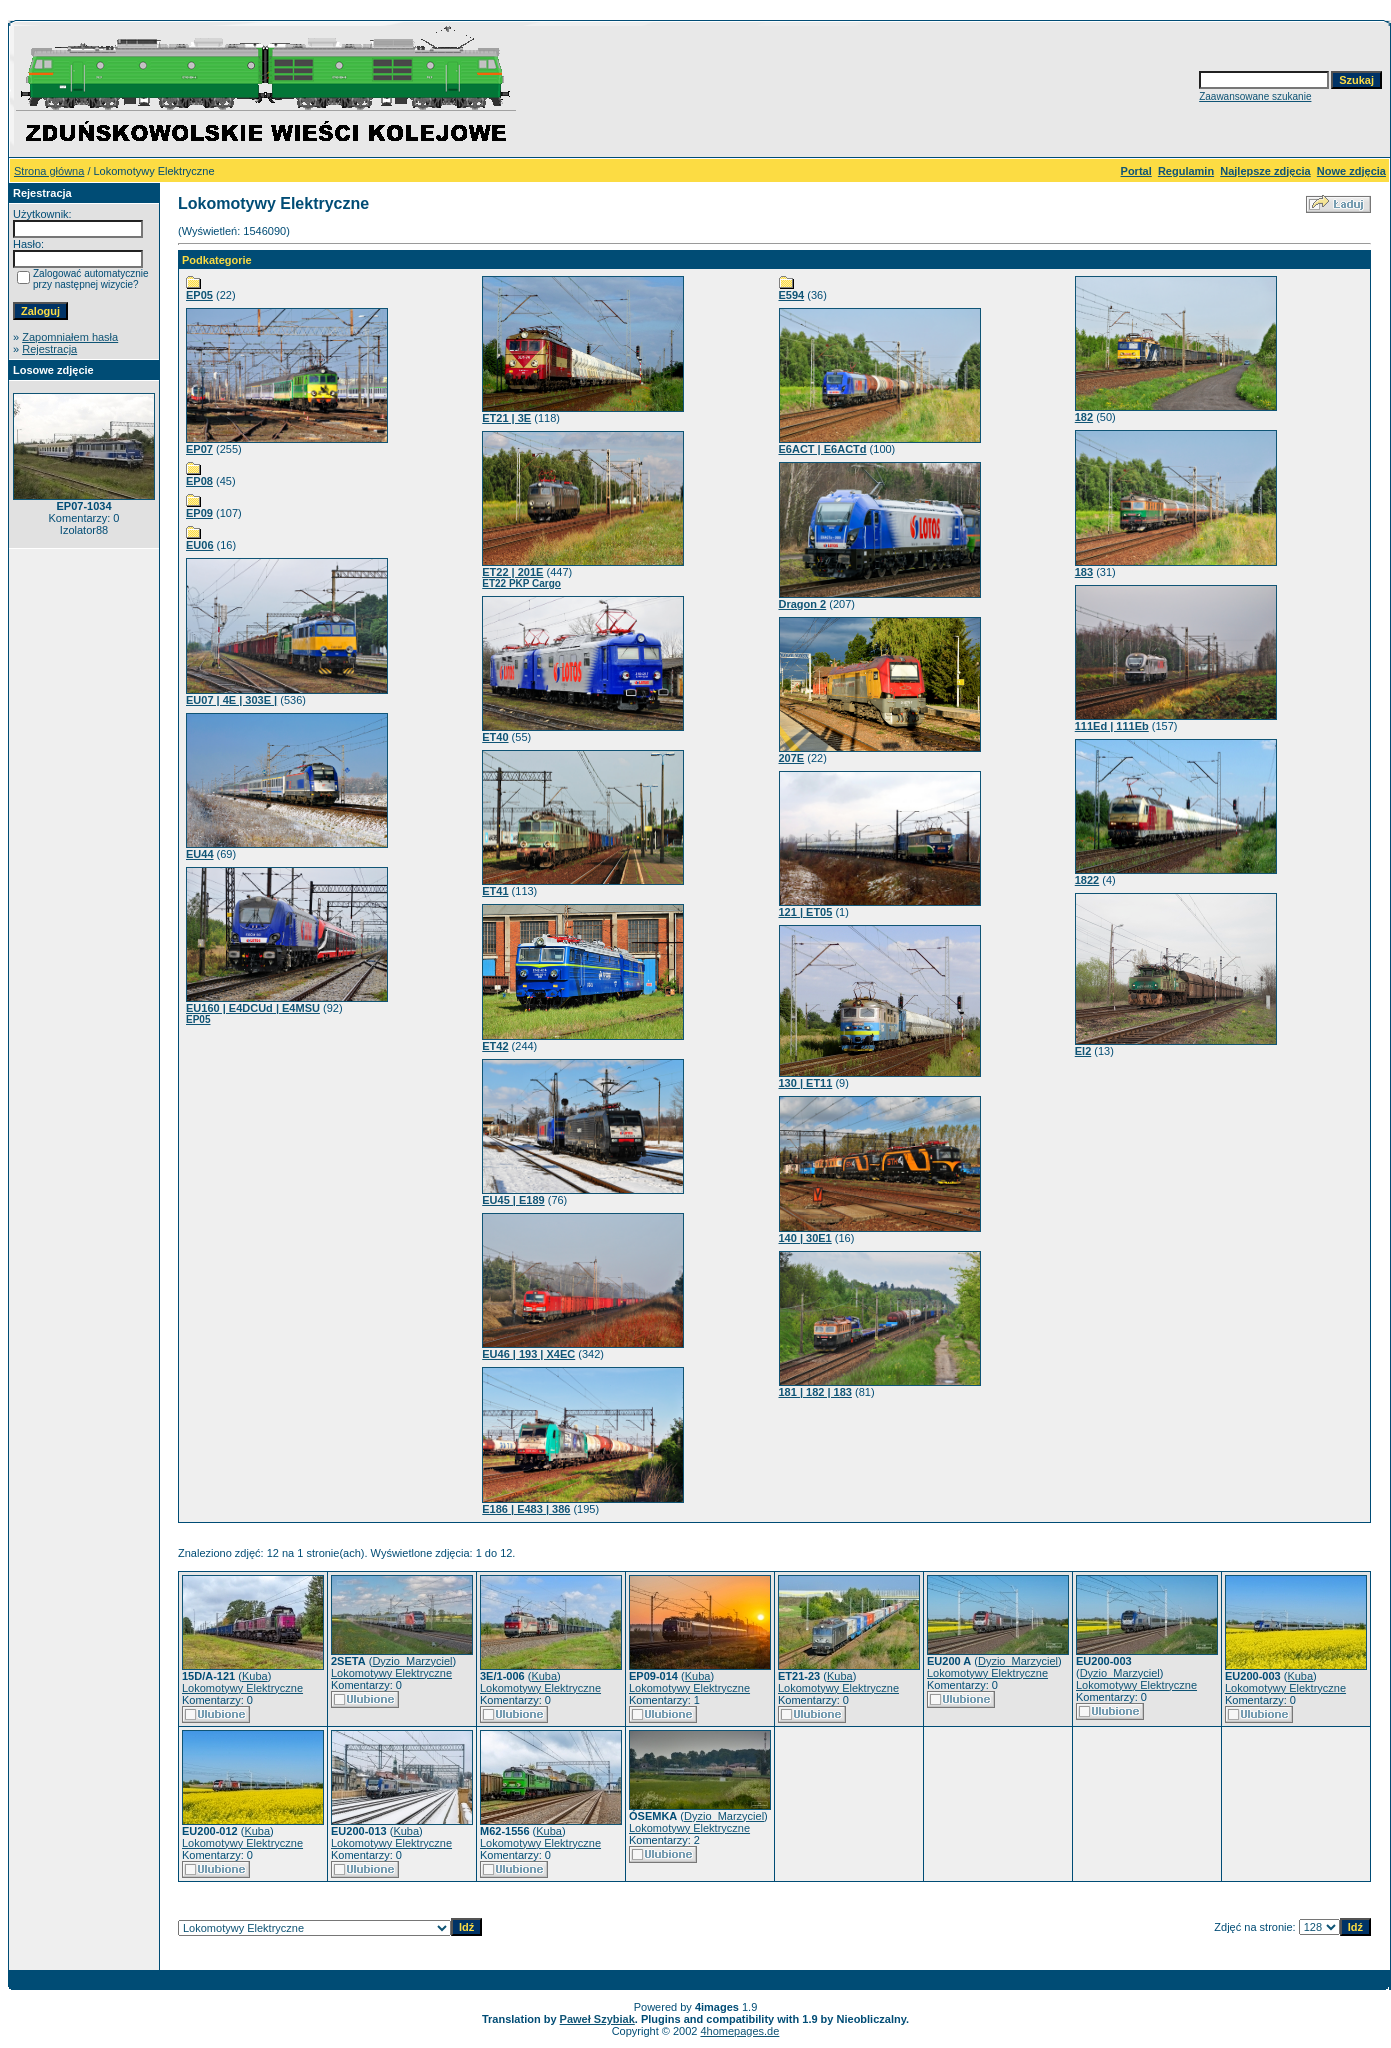  What do you see at coordinates (806, 1083) in the screenshot?
I see `130 | ET11` at bounding box center [806, 1083].